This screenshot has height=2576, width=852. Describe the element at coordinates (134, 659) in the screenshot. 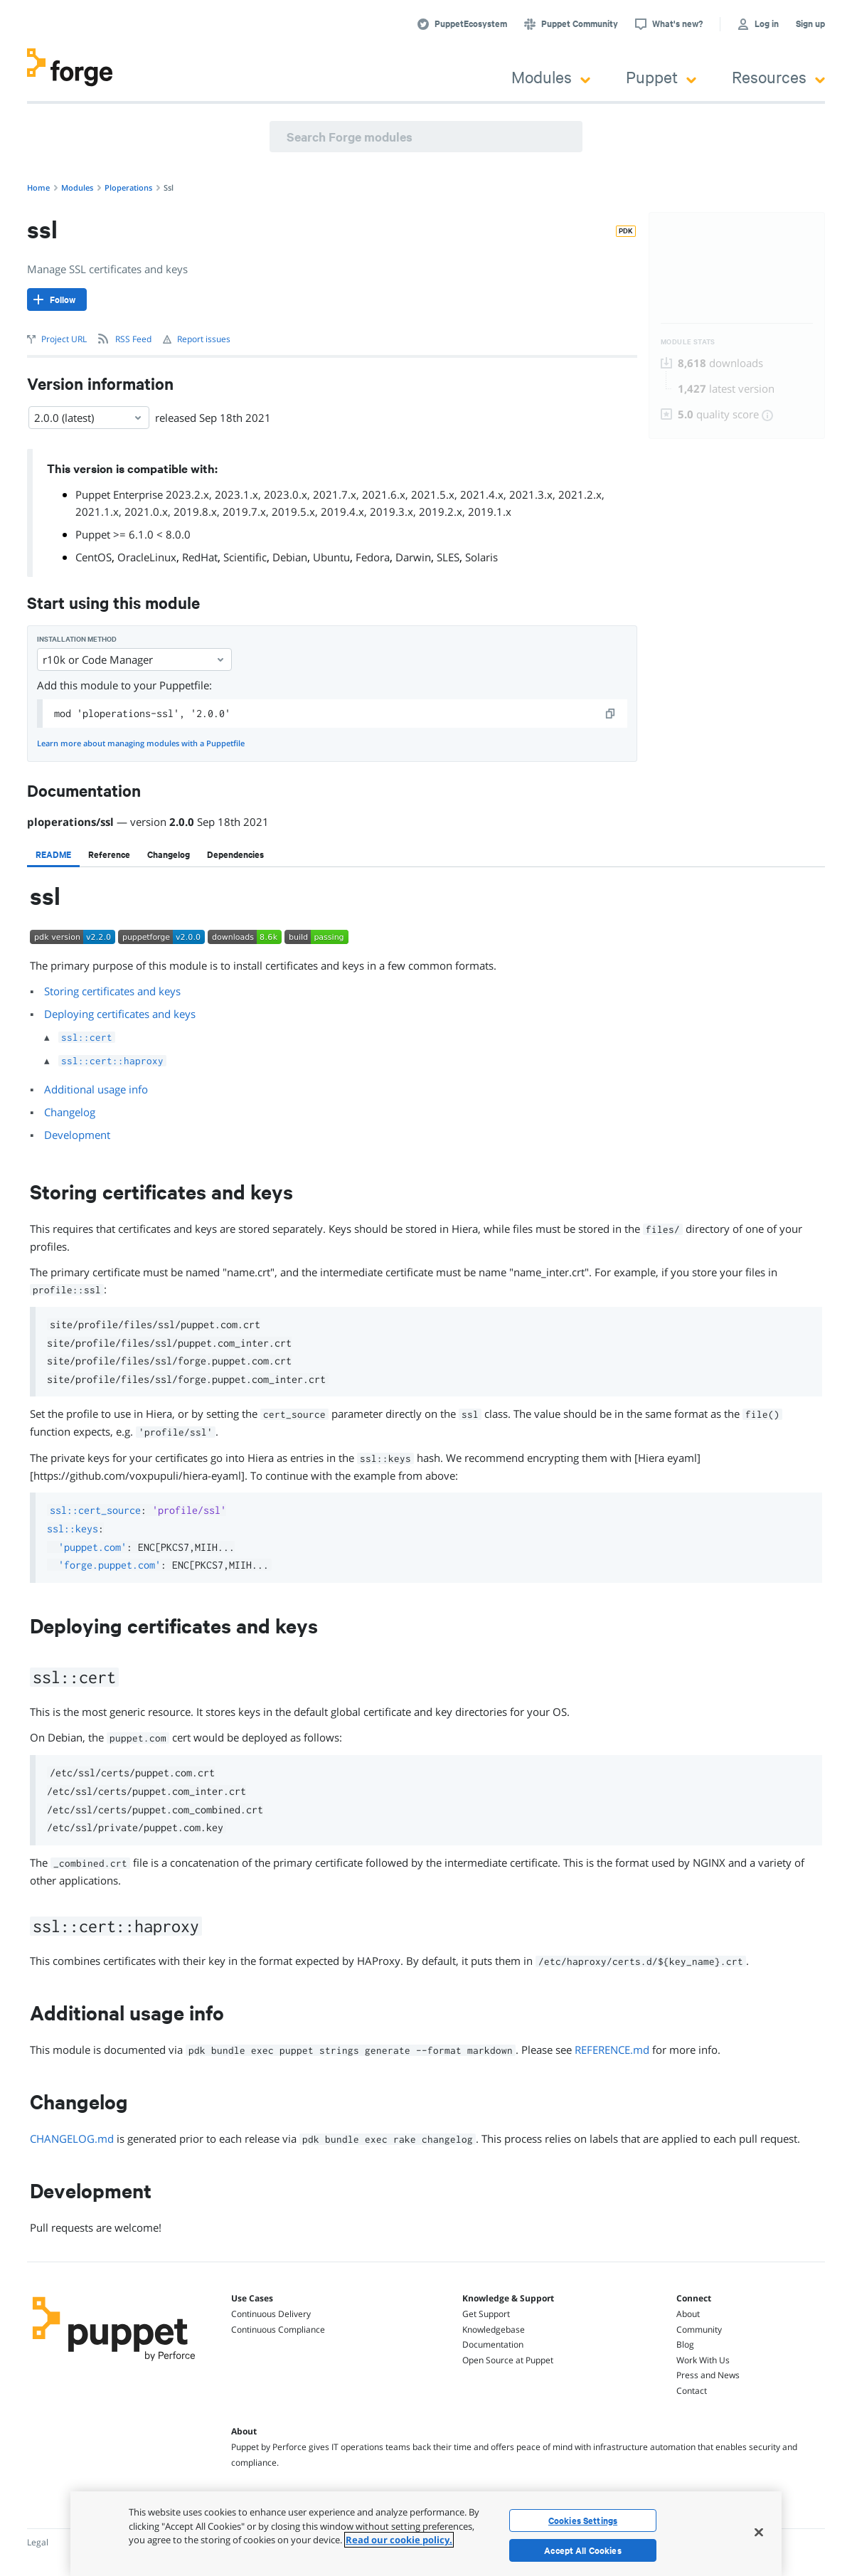

I see `r10k or Code Manager [Select]` at that location.